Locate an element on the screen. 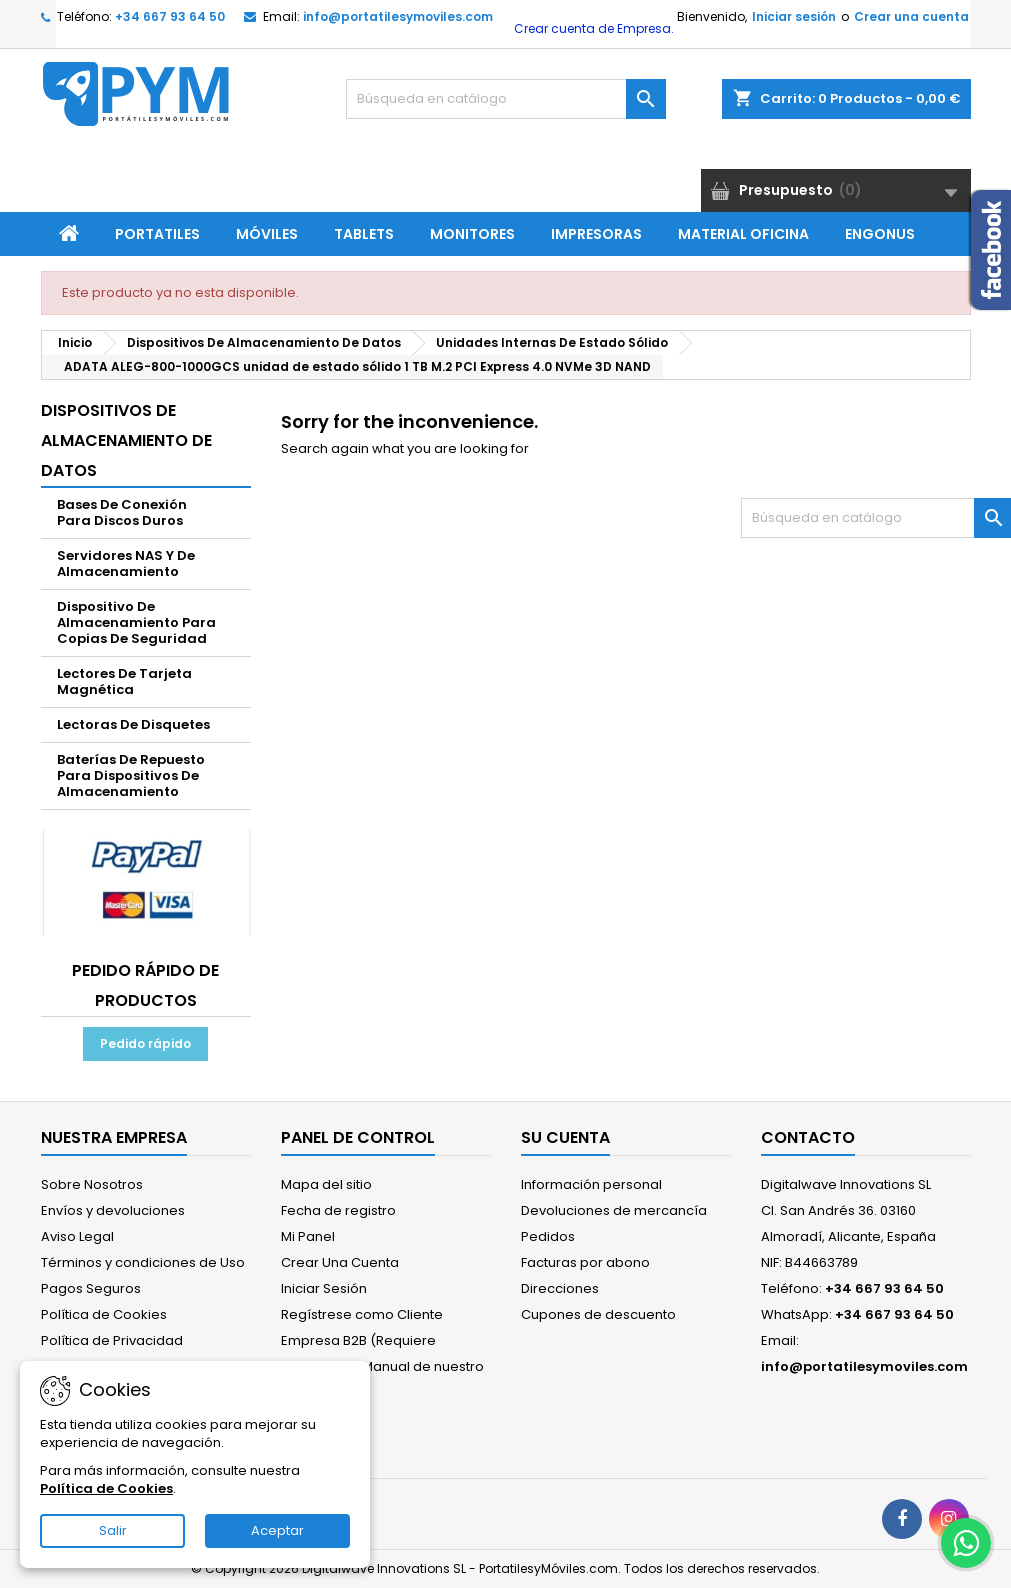 Image resolution: width=1011 pixels, height=1588 pixels. Crear Una Cuenta is located at coordinates (340, 1262).